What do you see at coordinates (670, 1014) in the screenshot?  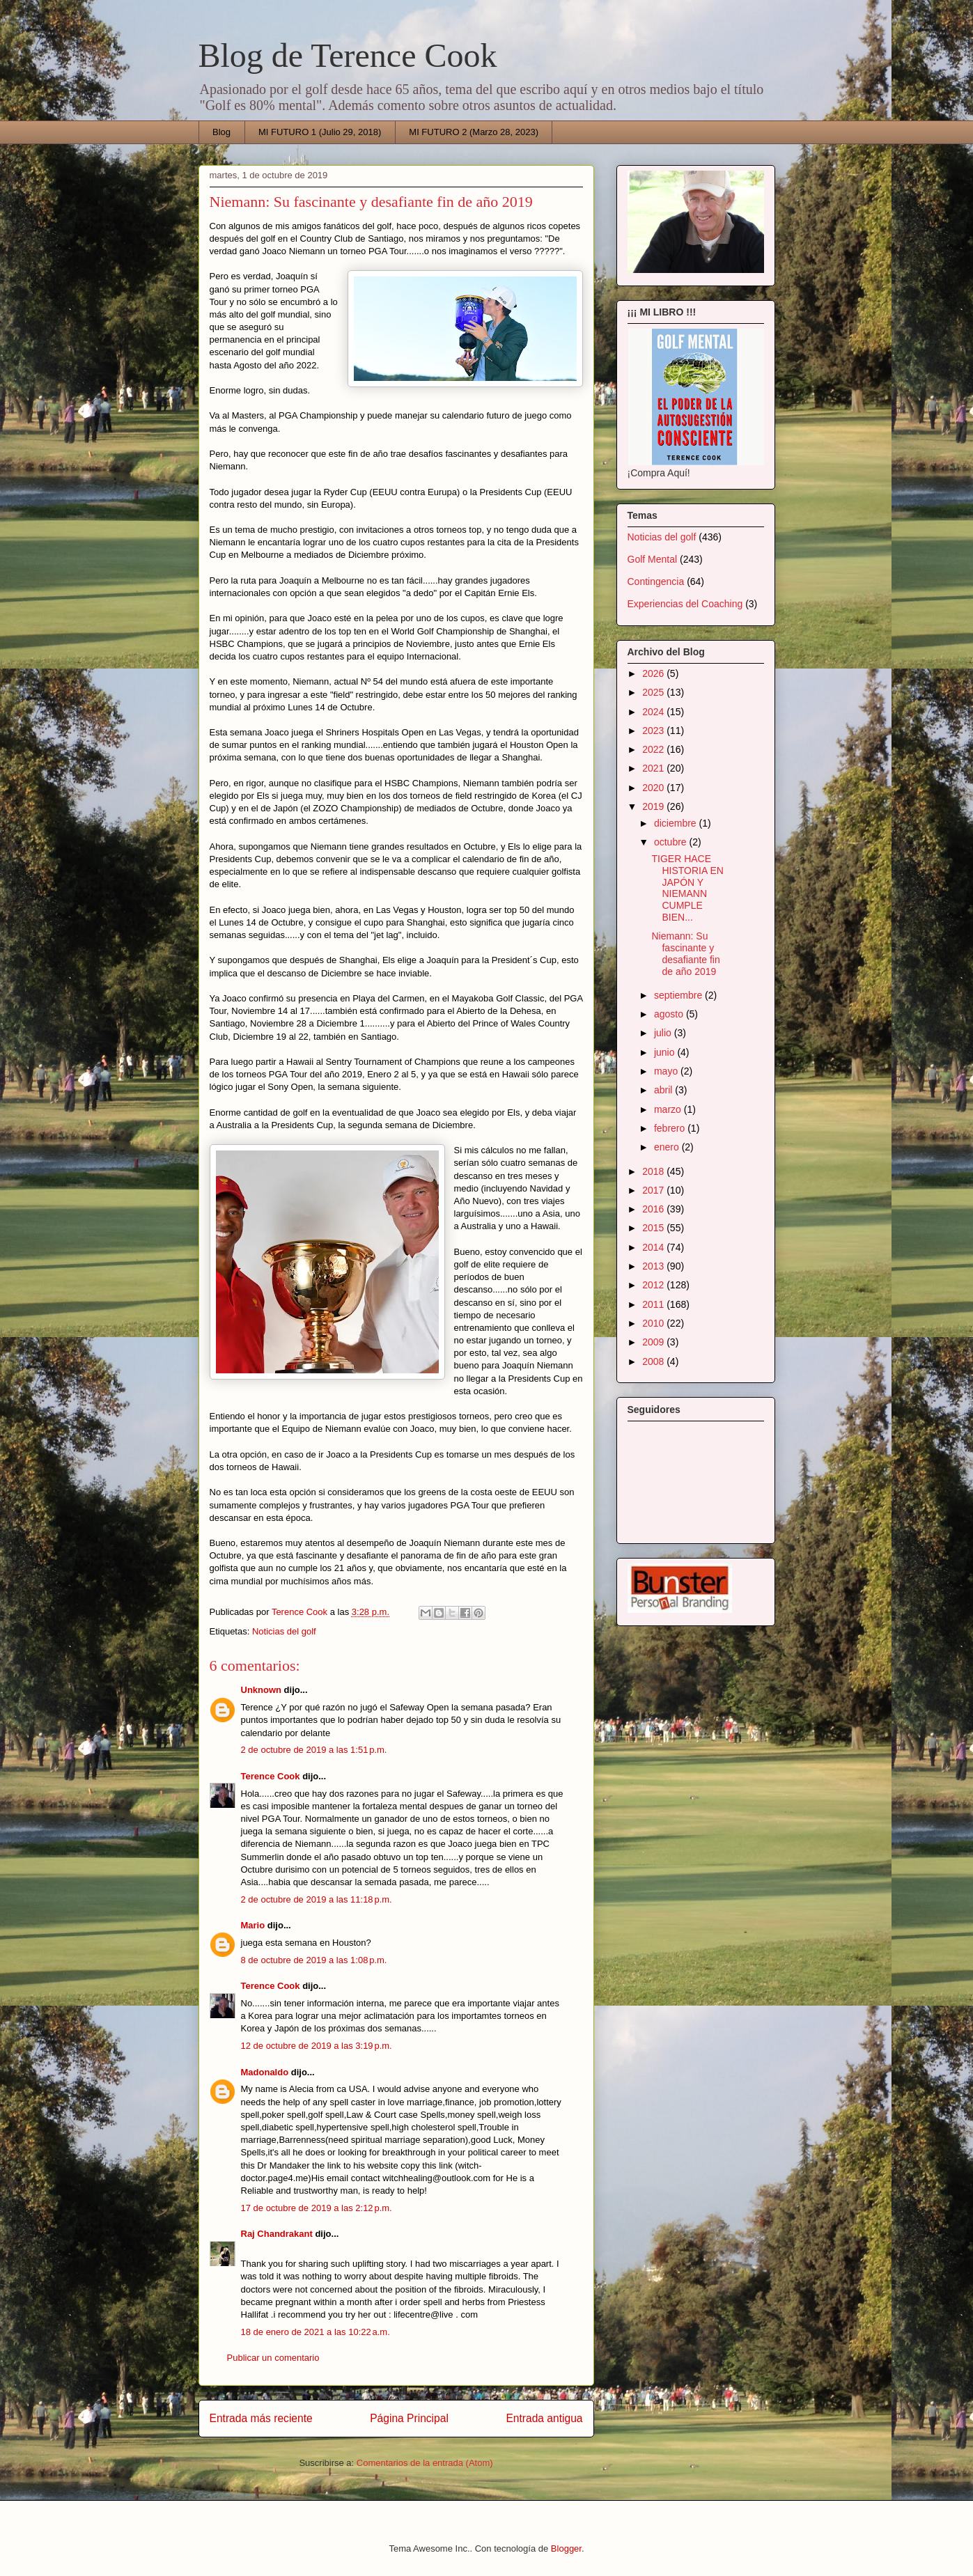 I see `agosto` at bounding box center [670, 1014].